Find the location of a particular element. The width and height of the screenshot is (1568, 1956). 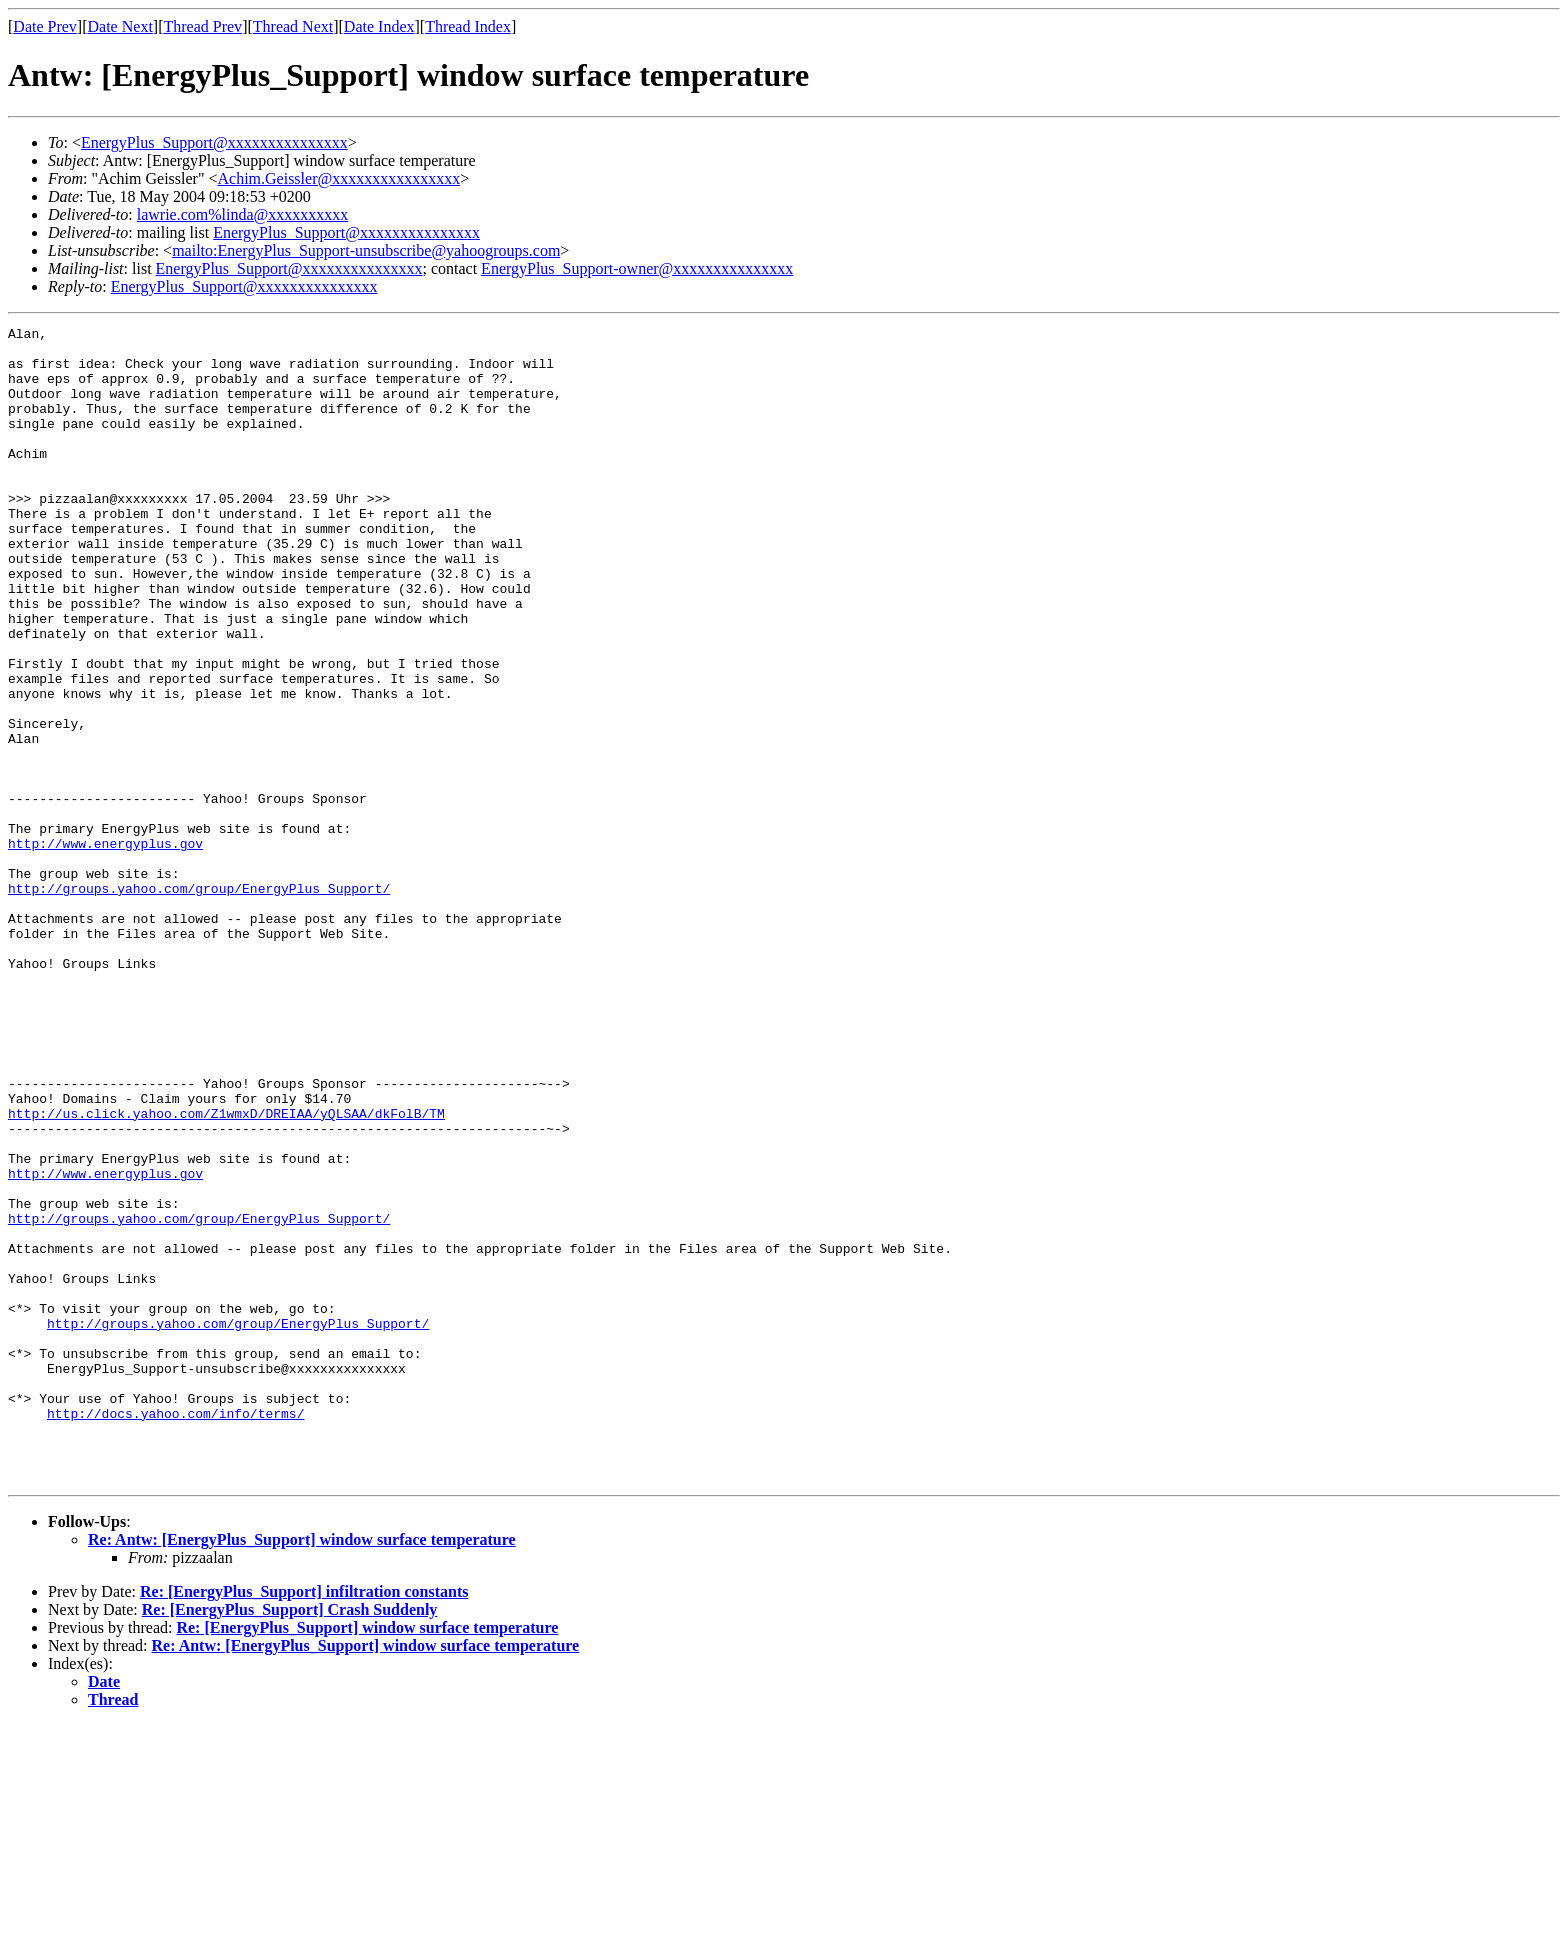

http://groups.yahoo.com/group/EnergyPlus_Support/ is located at coordinates (199, 1002).